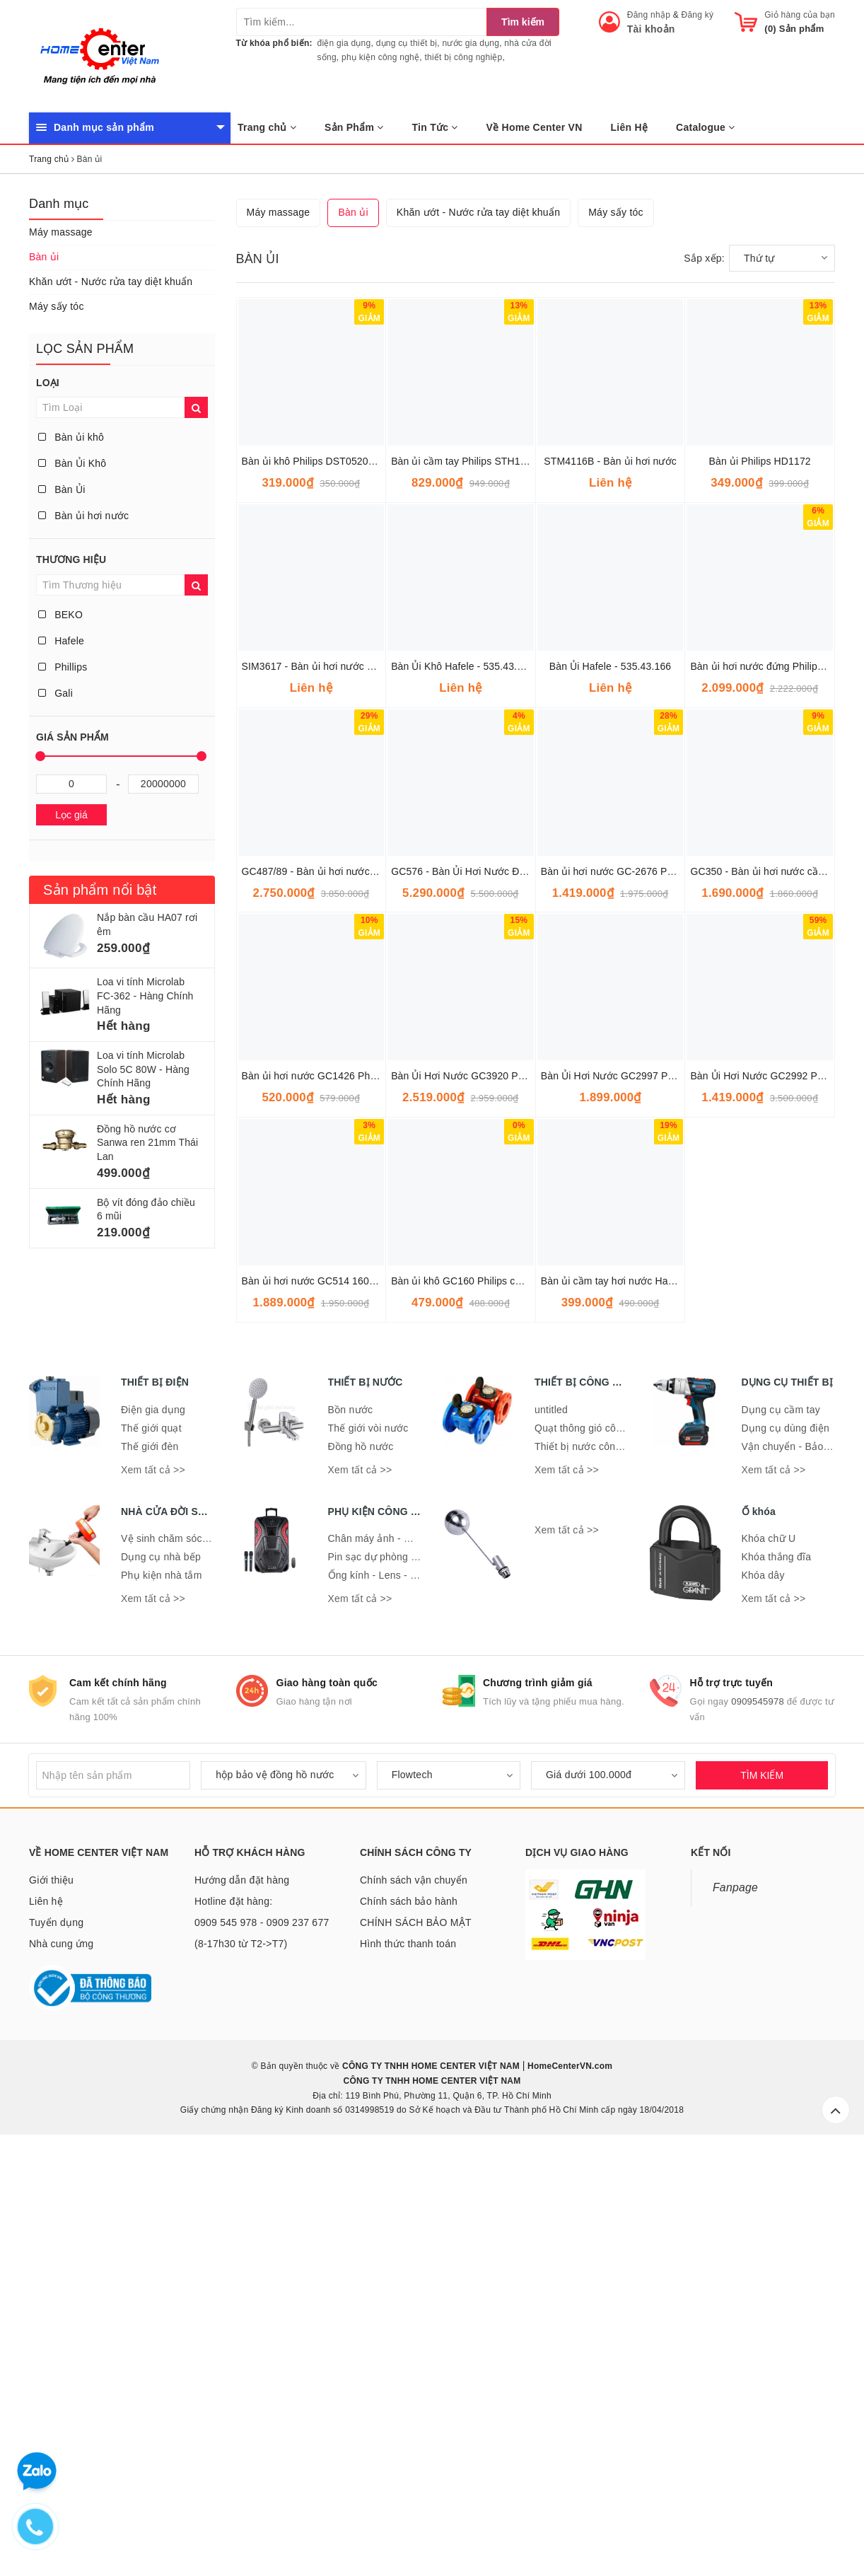  What do you see at coordinates (161, 1981) in the screenshot?
I see `Dụng cụ nhà bếp` at bounding box center [161, 1981].